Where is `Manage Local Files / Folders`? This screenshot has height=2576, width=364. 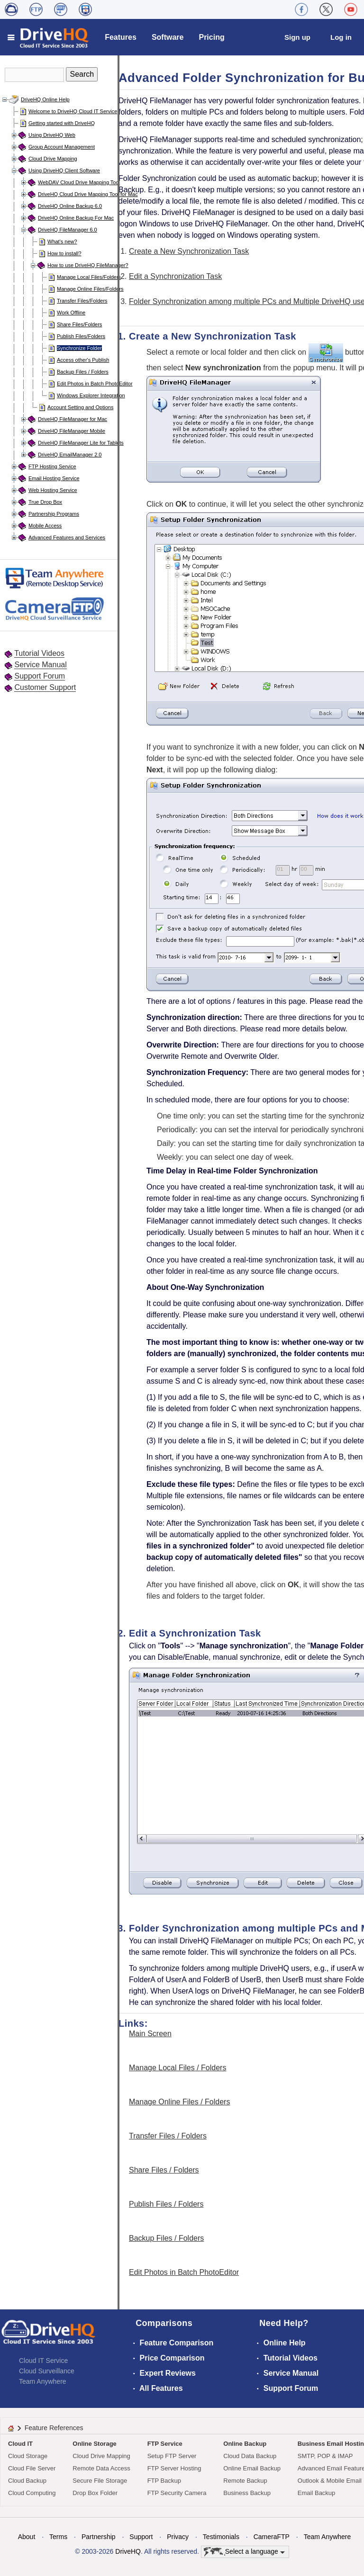
Manage Local Files / Folders is located at coordinates (177, 2068).